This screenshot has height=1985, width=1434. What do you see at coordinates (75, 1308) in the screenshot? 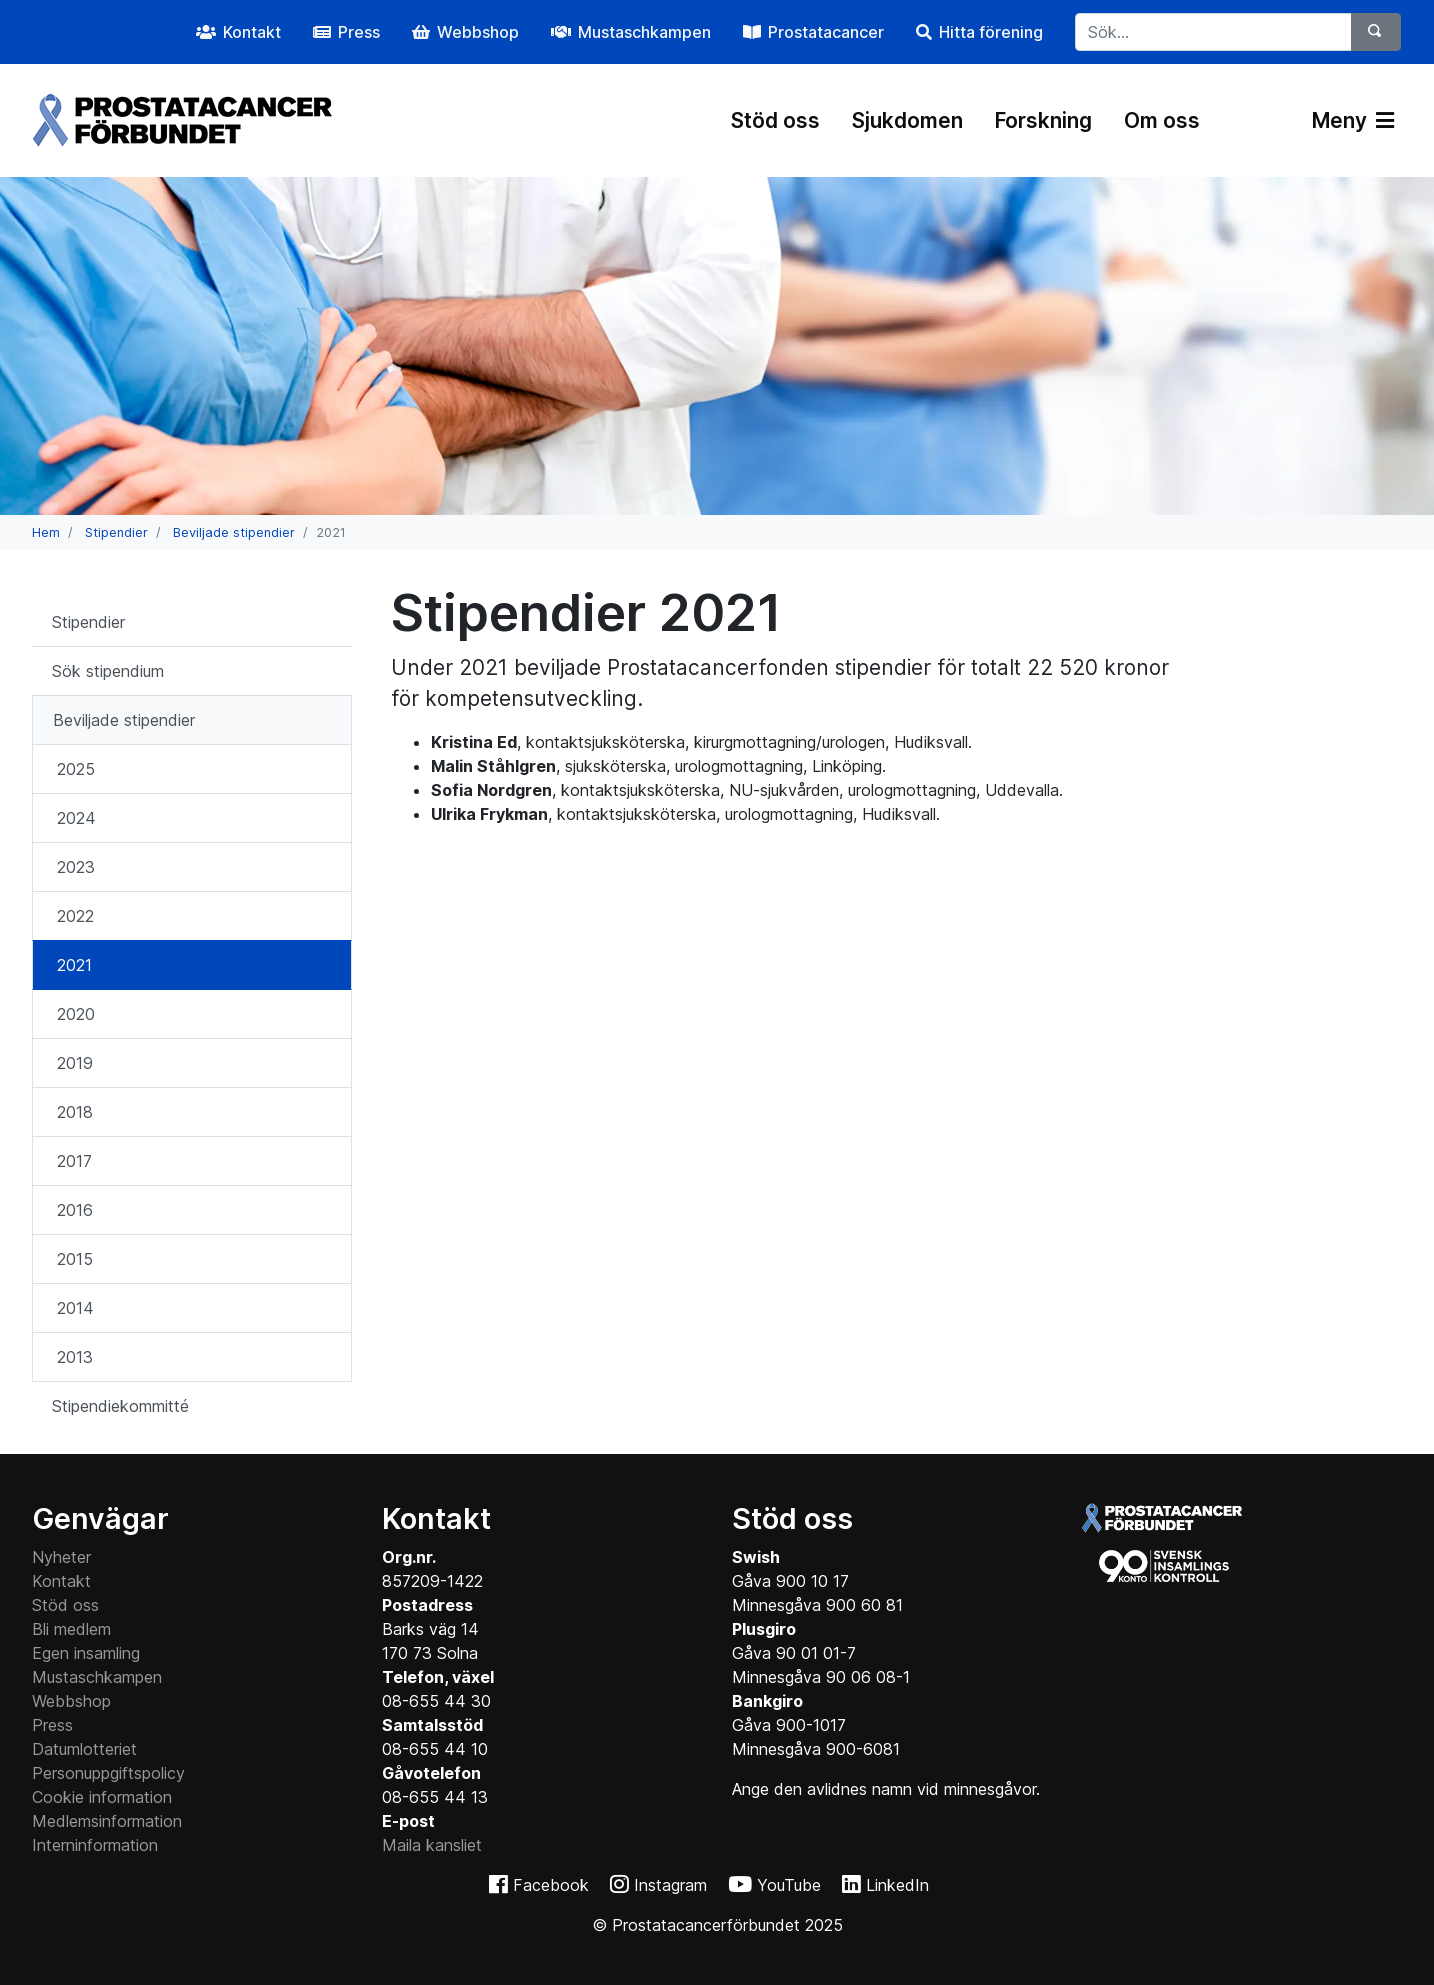
I see `2014` at bounding box center [75, 1308].